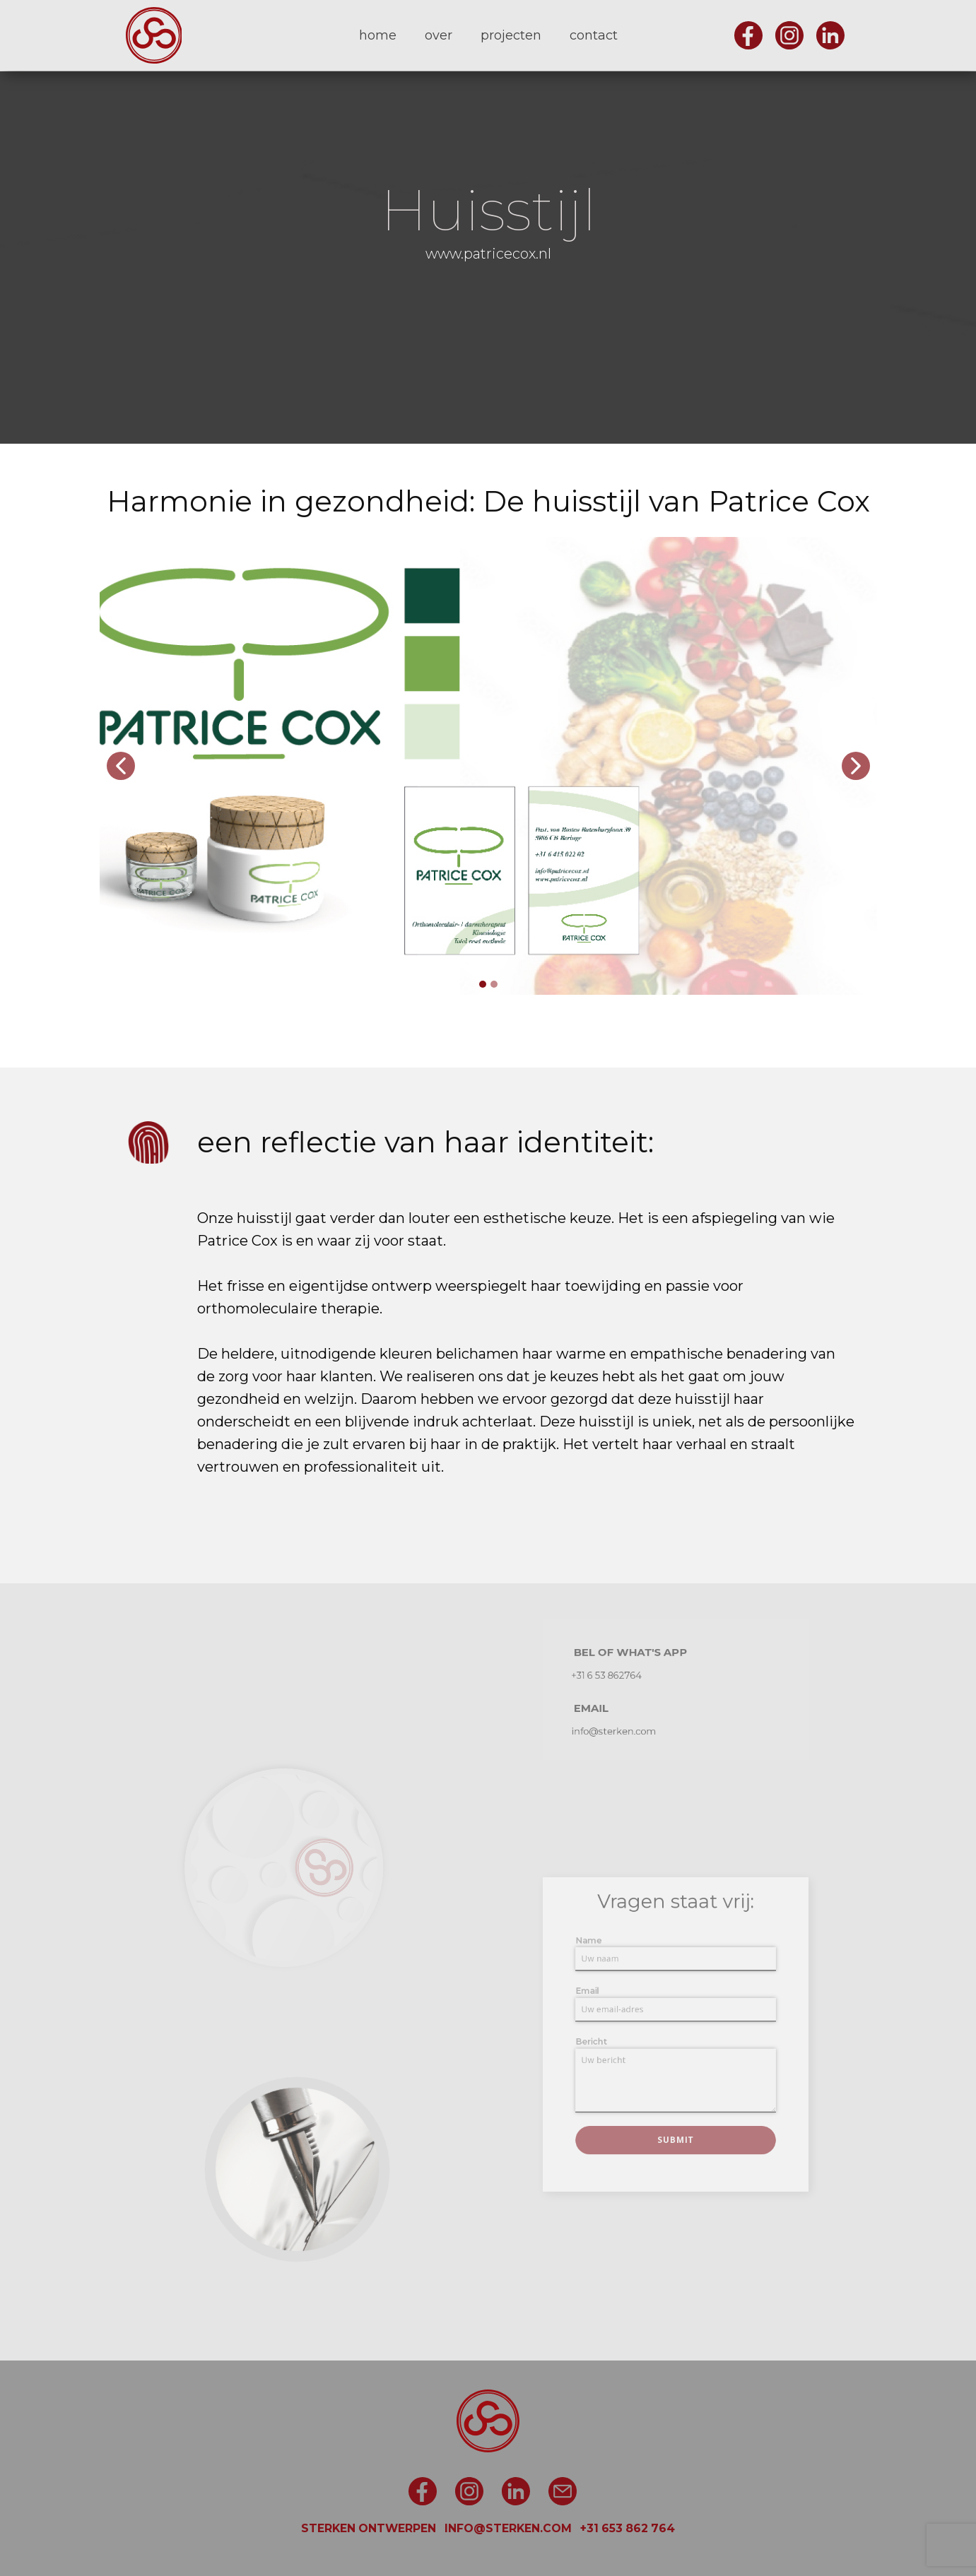  Describe the element at coordinates (675, 2112) in the screenshot. I see `Submit` at that location.